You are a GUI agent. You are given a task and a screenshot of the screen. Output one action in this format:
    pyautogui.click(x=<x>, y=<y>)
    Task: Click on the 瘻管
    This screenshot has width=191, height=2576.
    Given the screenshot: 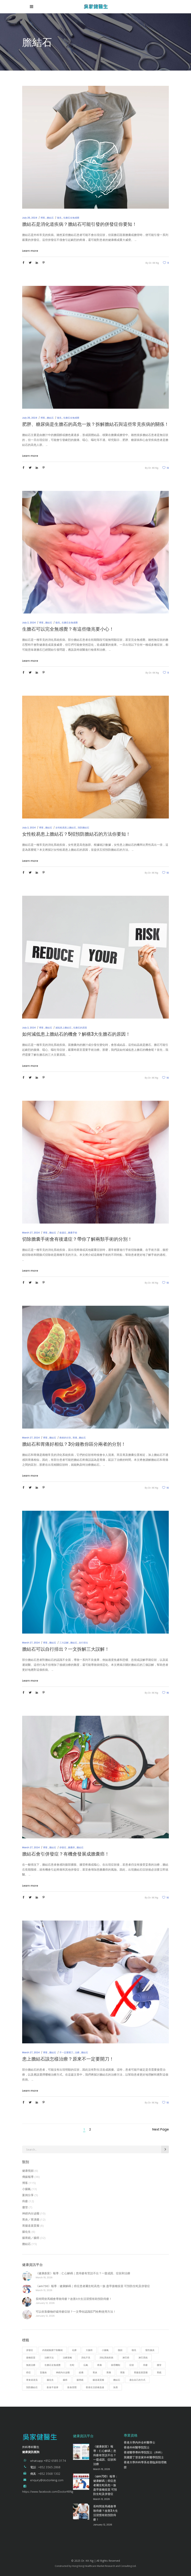 What is the action you would take?
    pyautogui.click(x=25, y=2207)
    